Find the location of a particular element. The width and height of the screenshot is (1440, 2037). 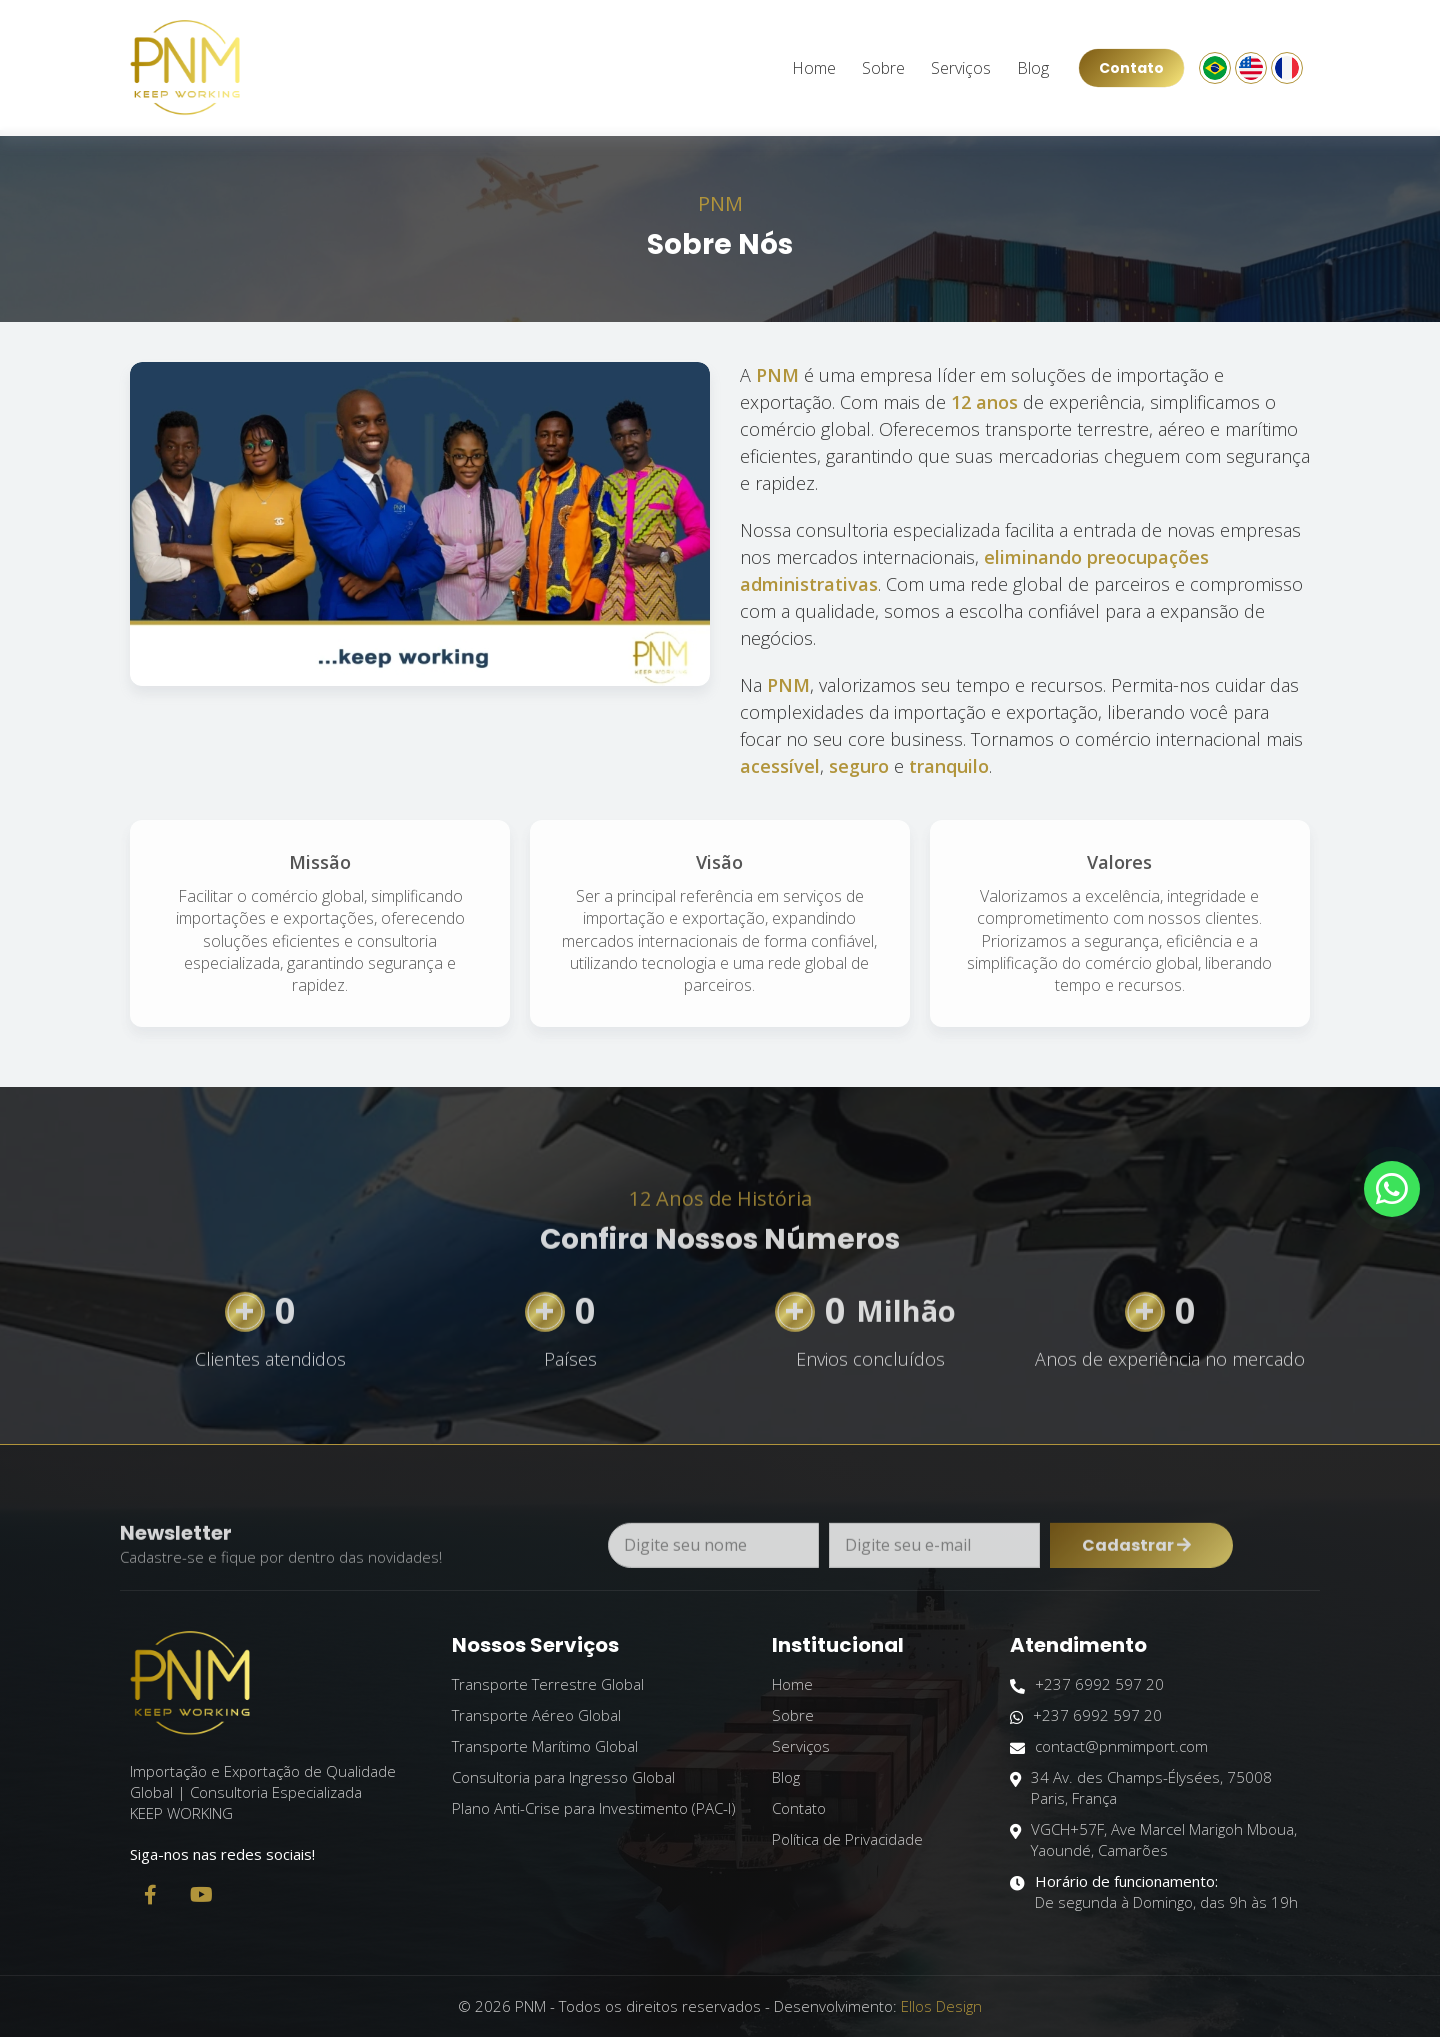

contact@pnmimport.com is located at coordinates (1109, 1746).